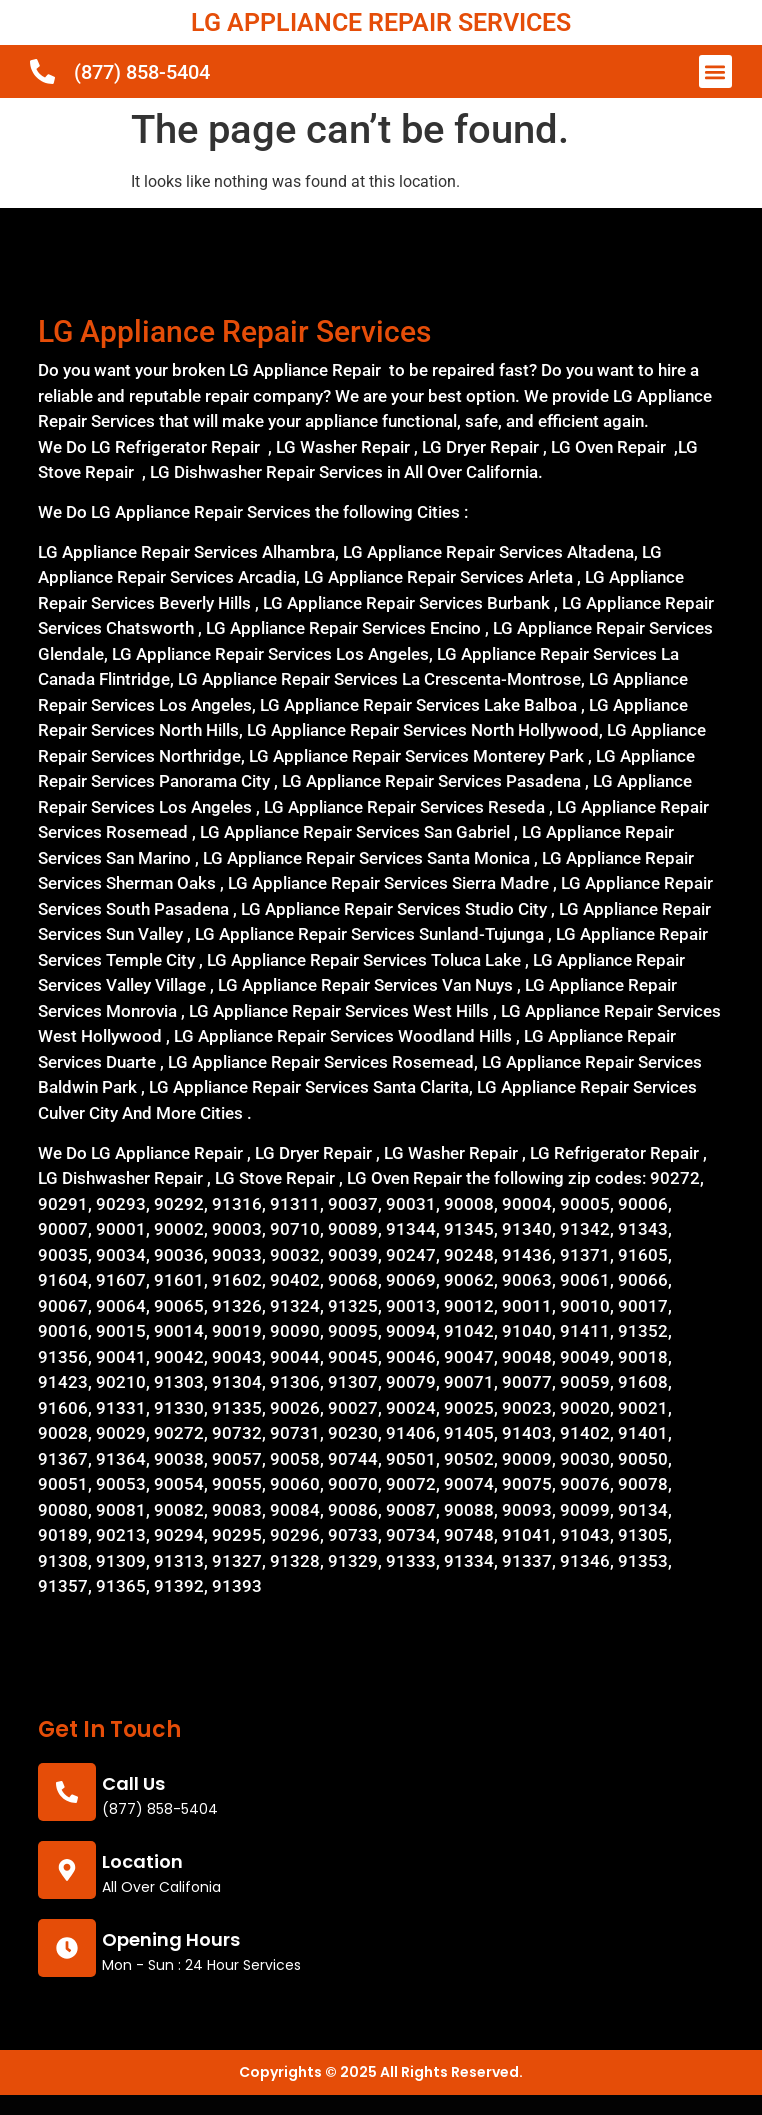  I want to click on [button], so click(715, 71).